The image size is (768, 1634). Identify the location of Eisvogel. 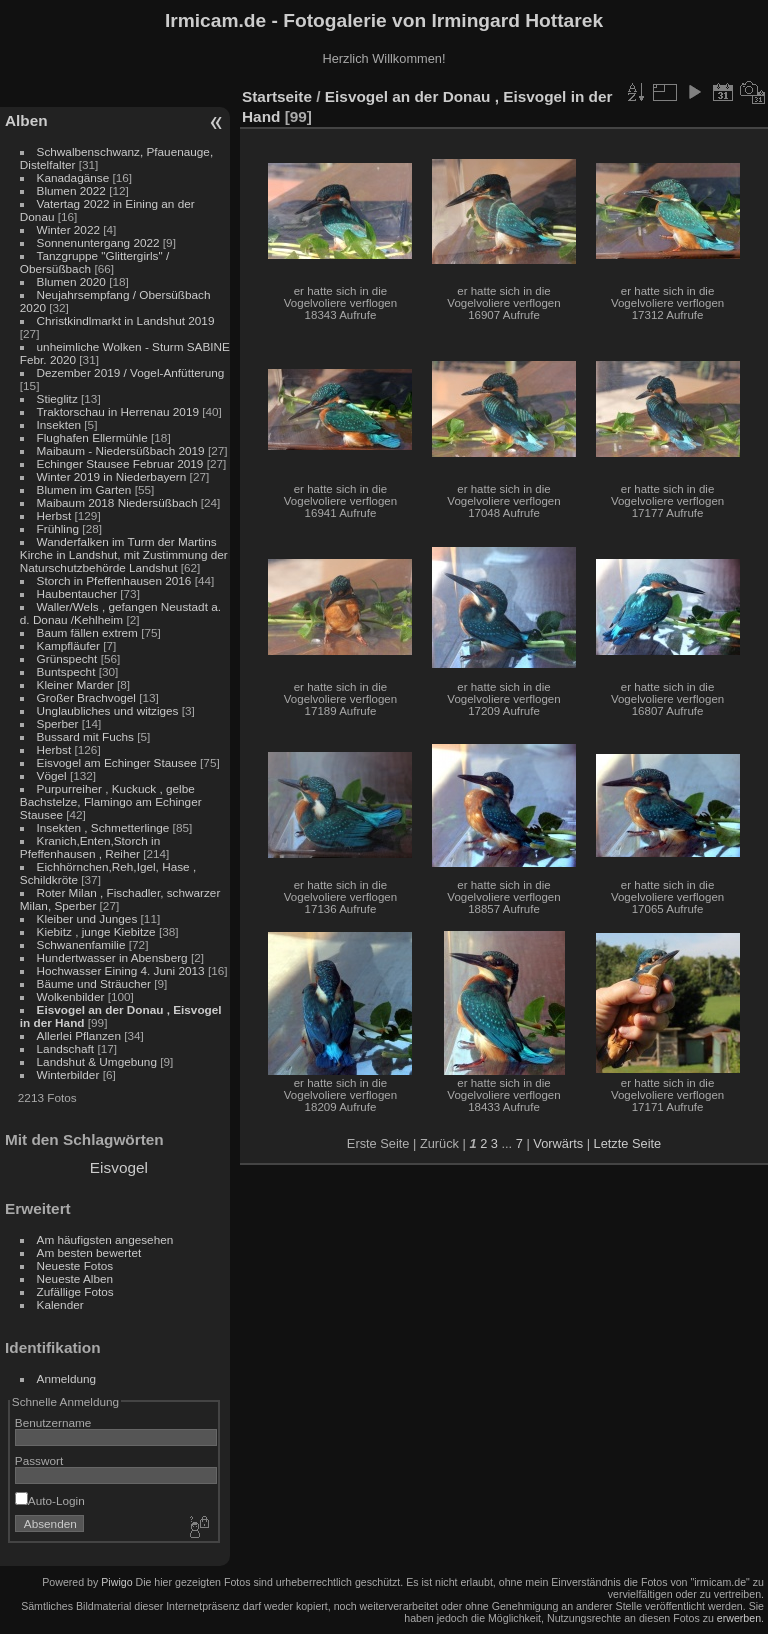
(119, 1167).